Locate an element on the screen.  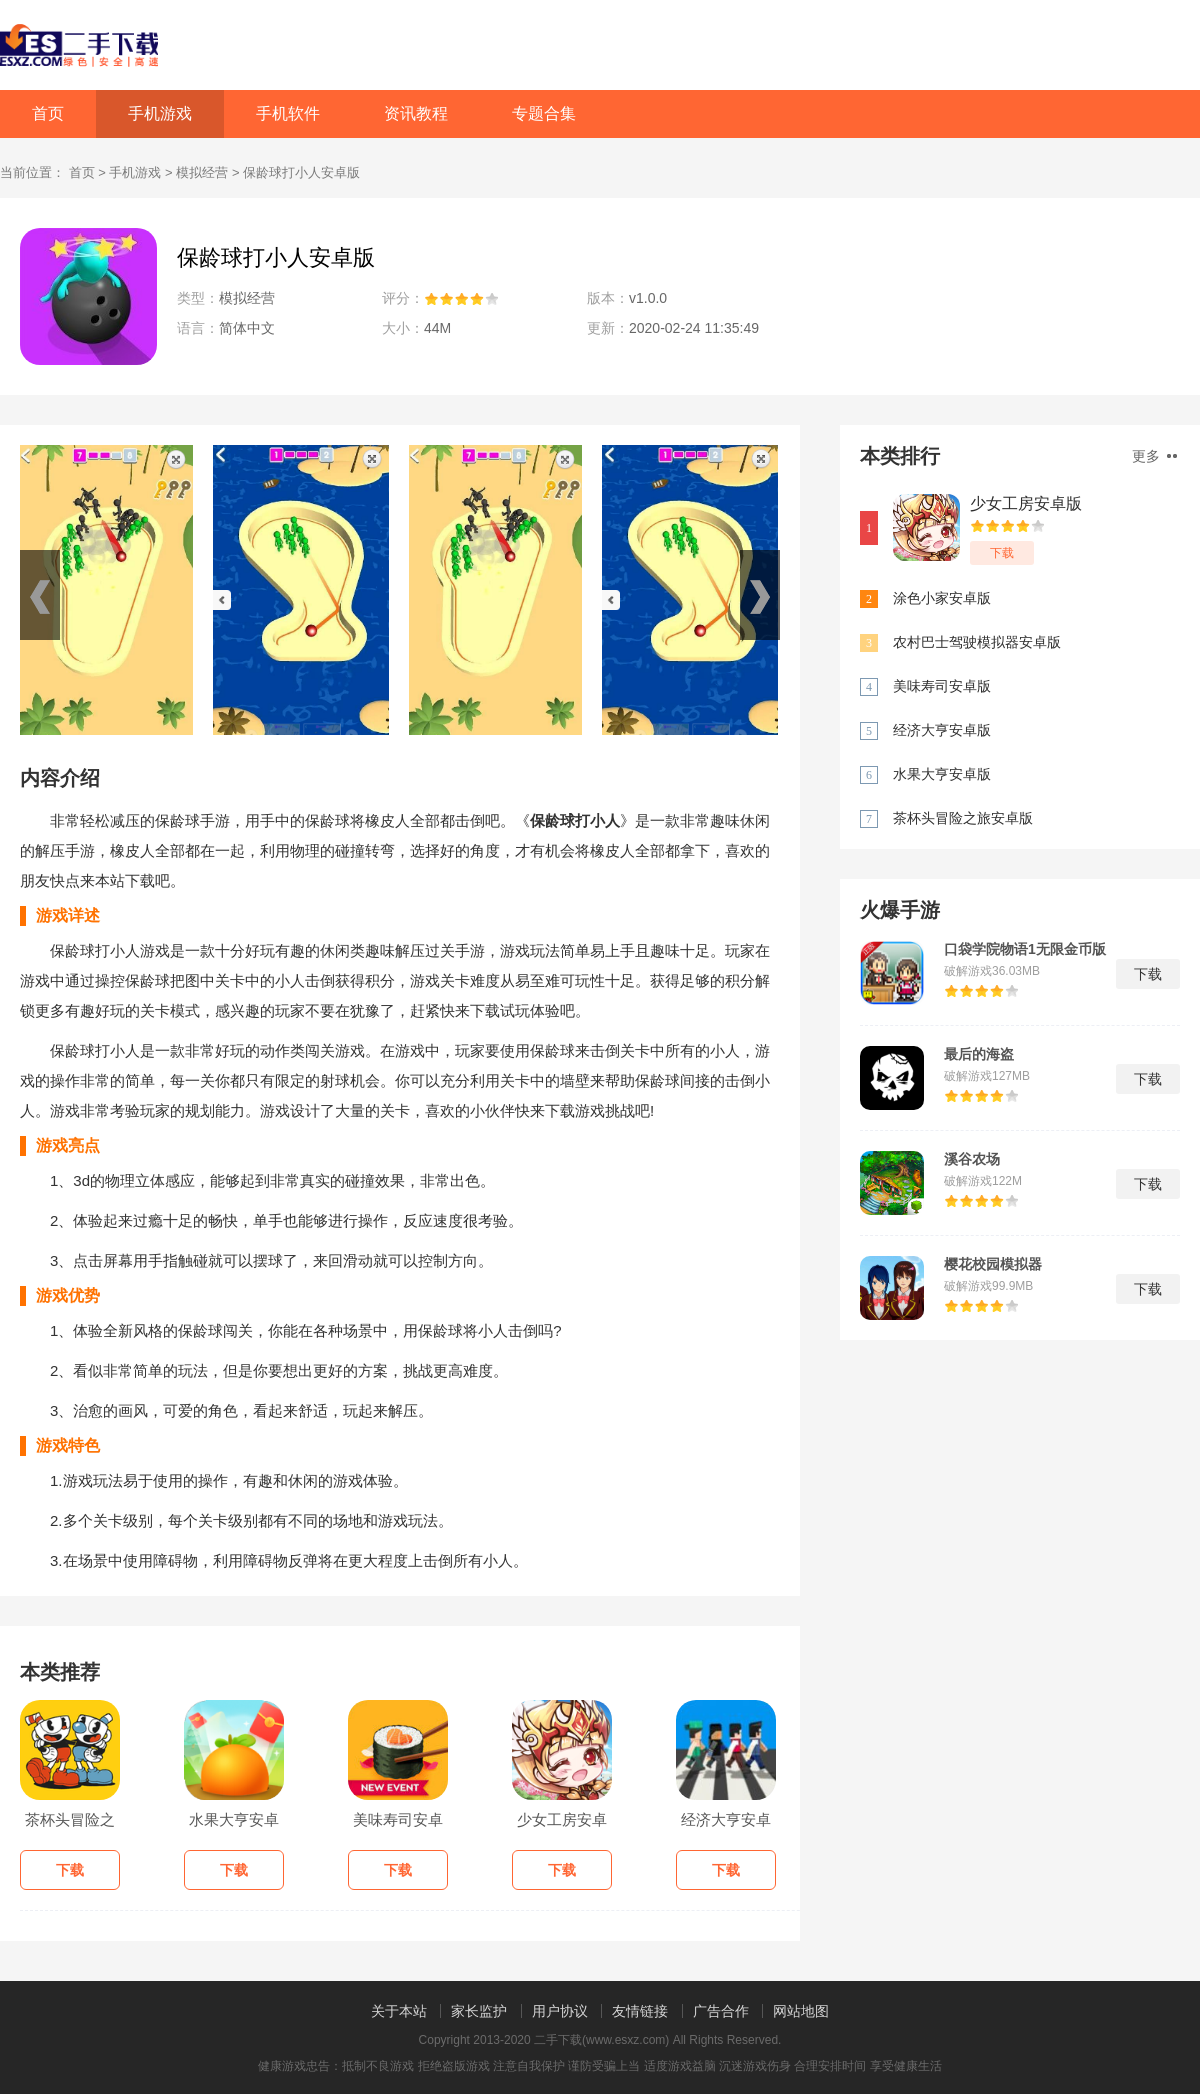
溪谷农场 is located at coordinates (972, 1159).